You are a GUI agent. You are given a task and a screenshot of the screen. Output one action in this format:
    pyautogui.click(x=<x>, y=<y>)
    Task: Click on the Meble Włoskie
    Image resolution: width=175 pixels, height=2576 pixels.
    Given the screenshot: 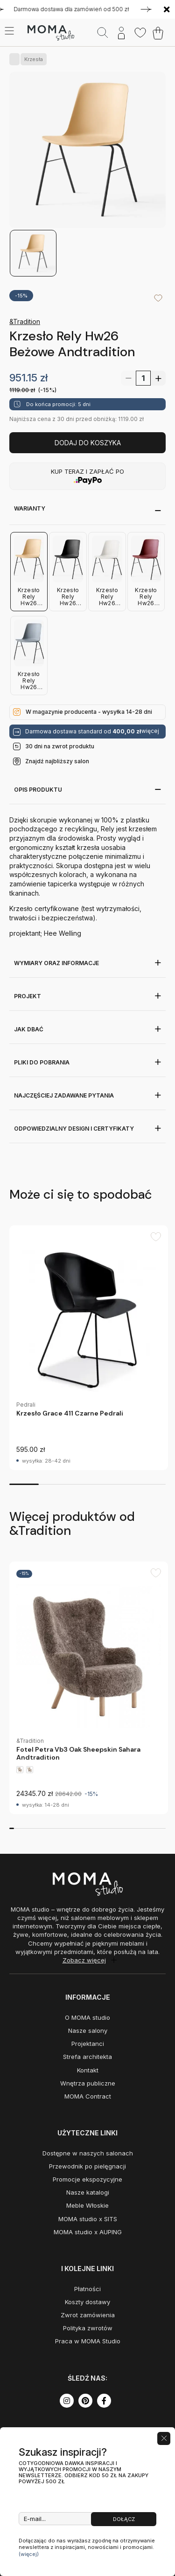 What is the action you would take?
    pyautogui.click(x=87, y=2205)
    